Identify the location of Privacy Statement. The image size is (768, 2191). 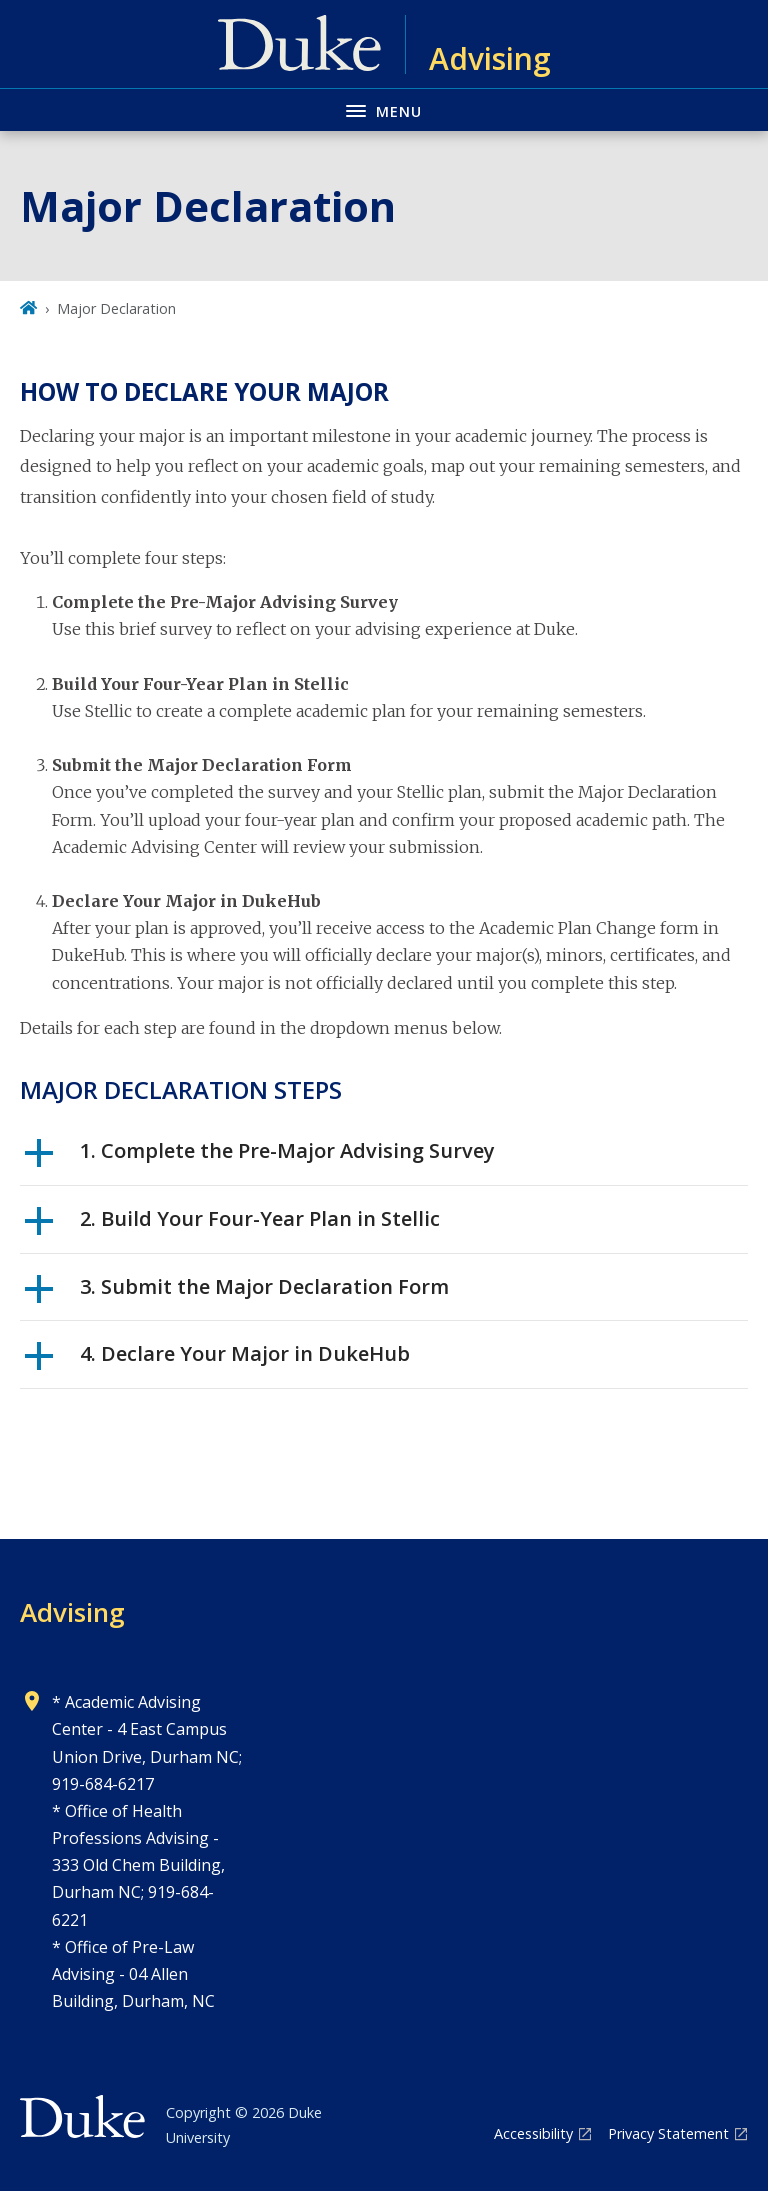
(668, 2133).